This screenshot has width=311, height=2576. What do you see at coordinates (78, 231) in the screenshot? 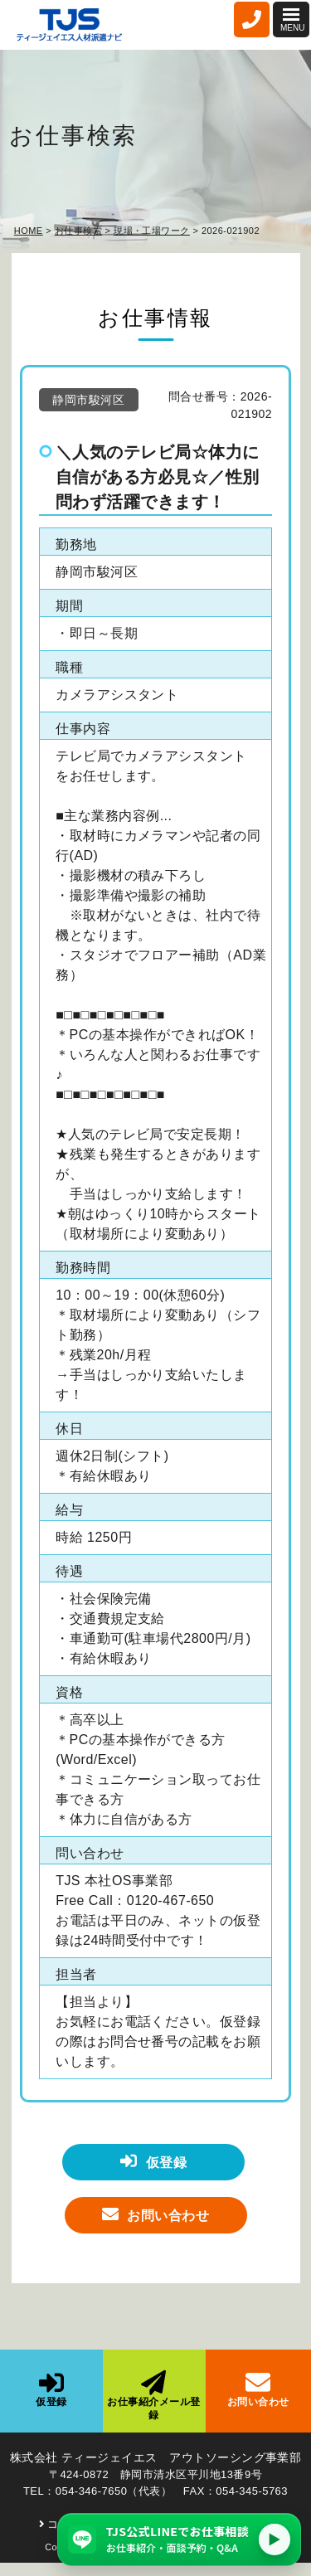
I see `お仕事検索` at bounding box center [78, 231].